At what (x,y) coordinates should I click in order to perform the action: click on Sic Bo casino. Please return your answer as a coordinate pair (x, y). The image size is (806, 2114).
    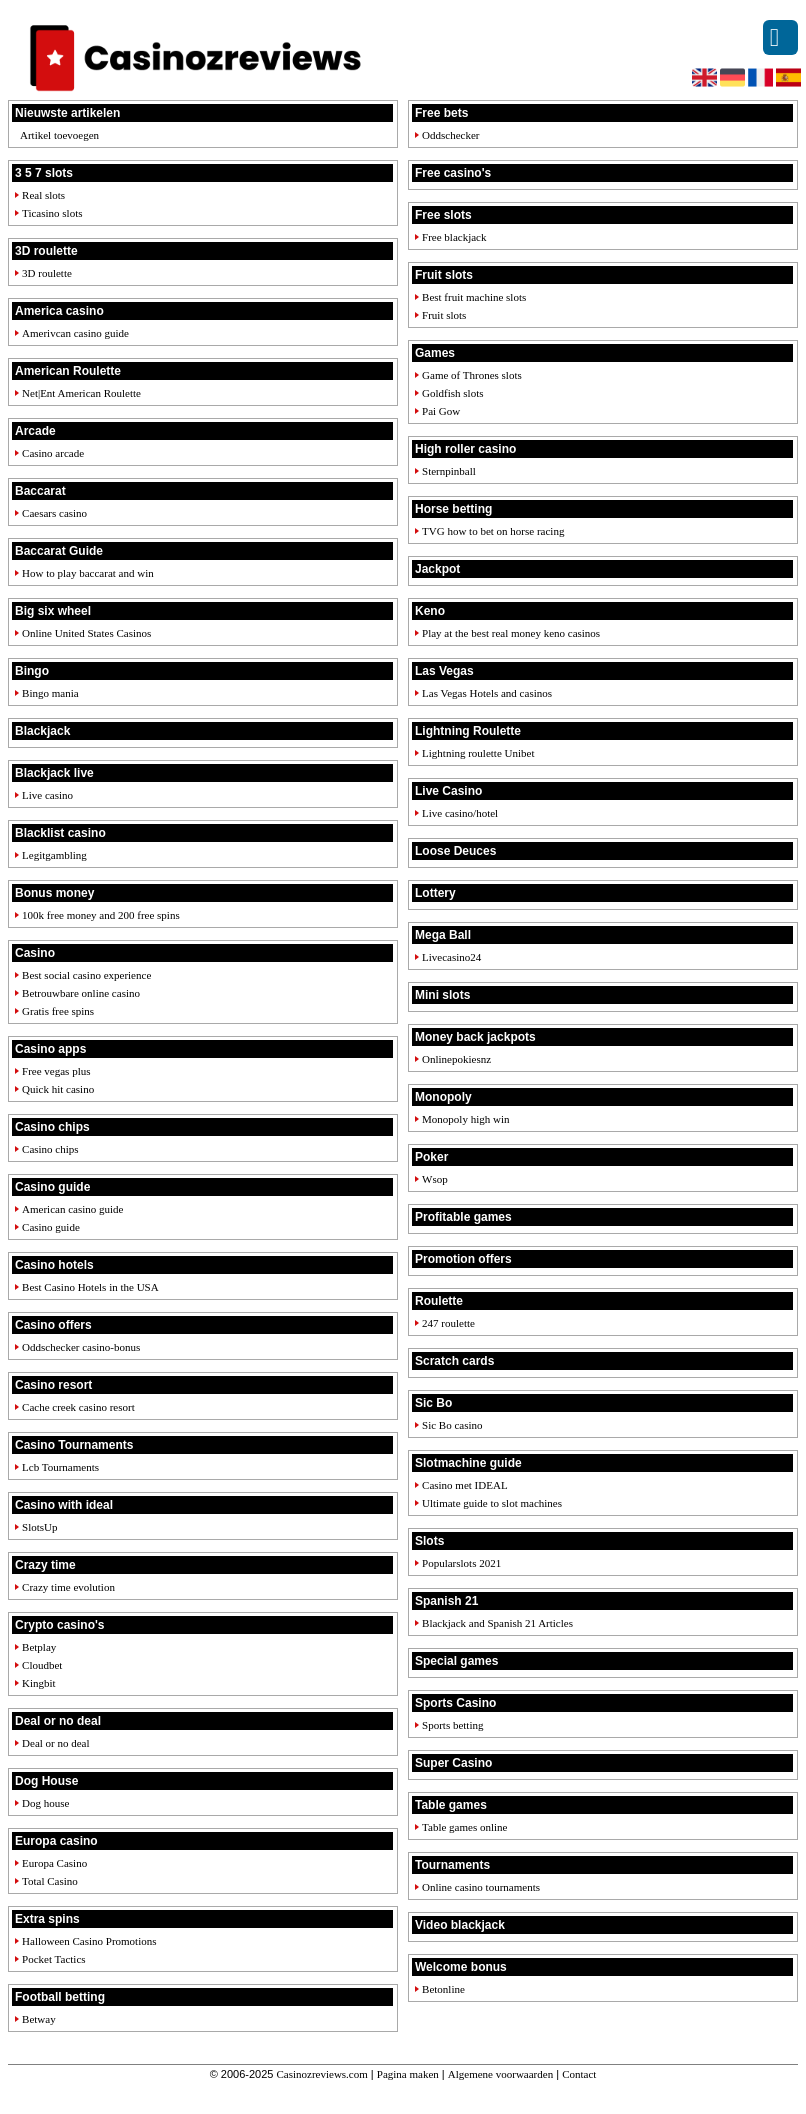
    Looking at the image, I should click on (452, 1425).